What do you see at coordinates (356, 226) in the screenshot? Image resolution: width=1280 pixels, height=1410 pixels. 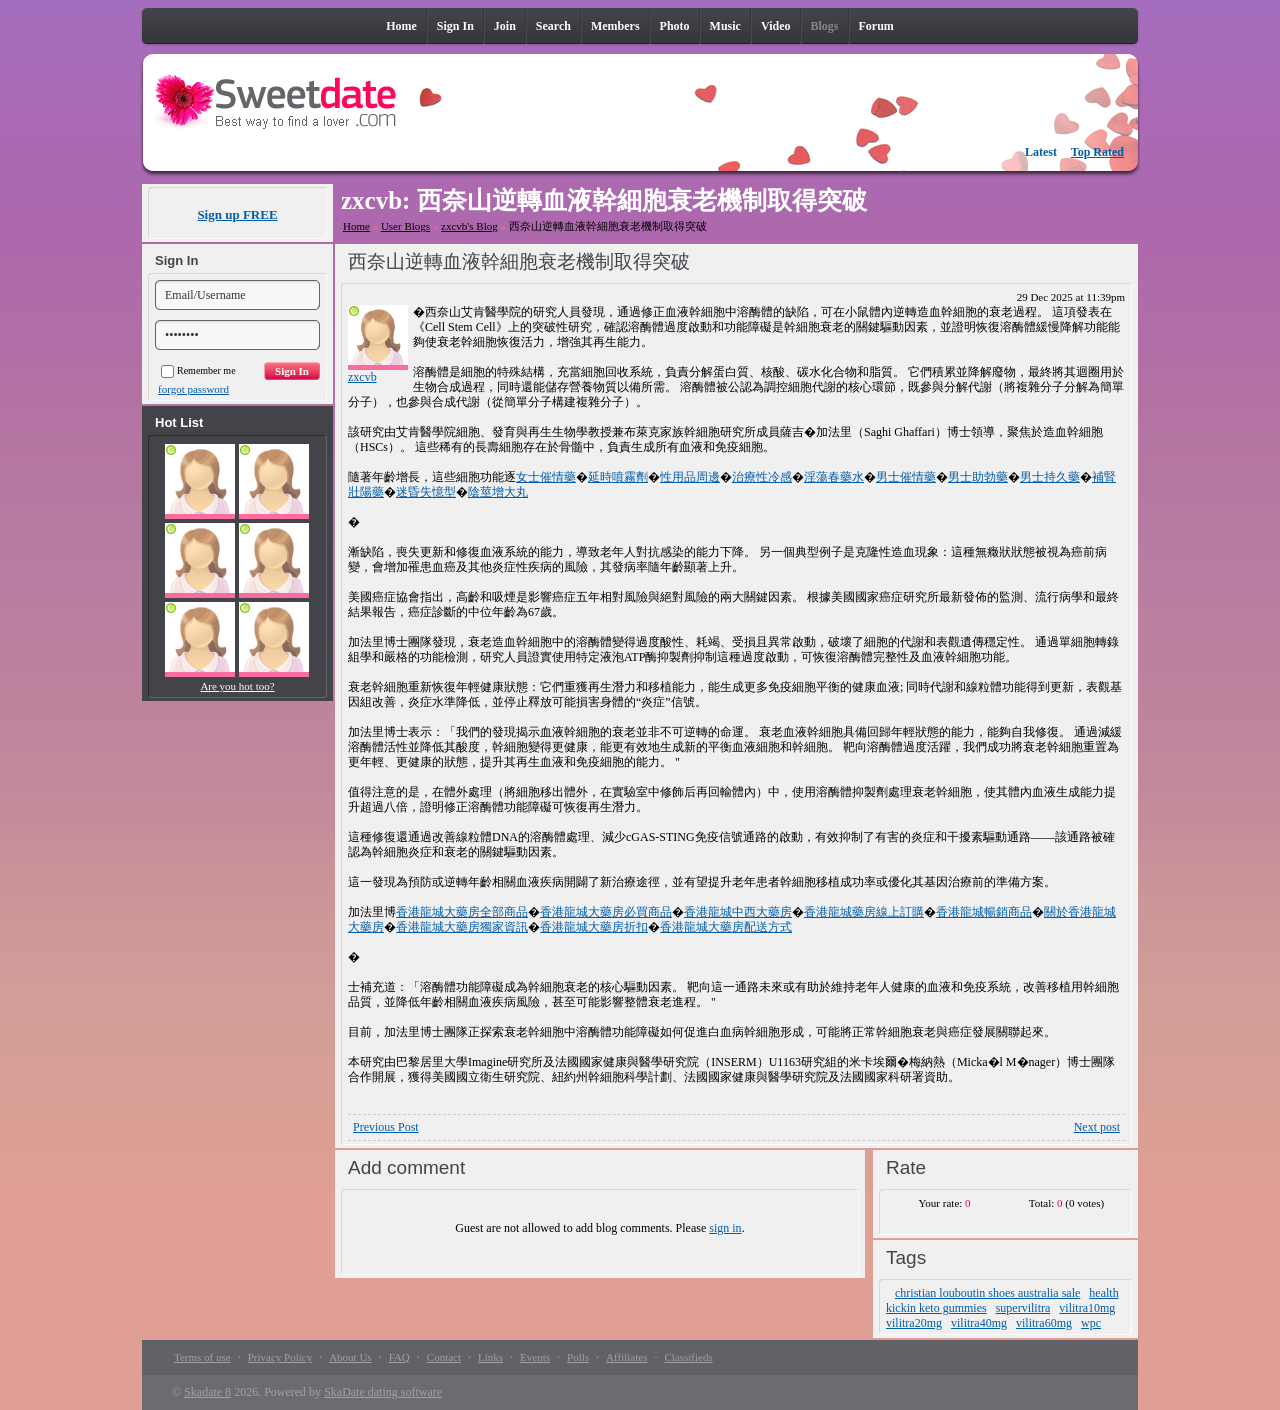 I see `Home` at bounding box center [356, 226].